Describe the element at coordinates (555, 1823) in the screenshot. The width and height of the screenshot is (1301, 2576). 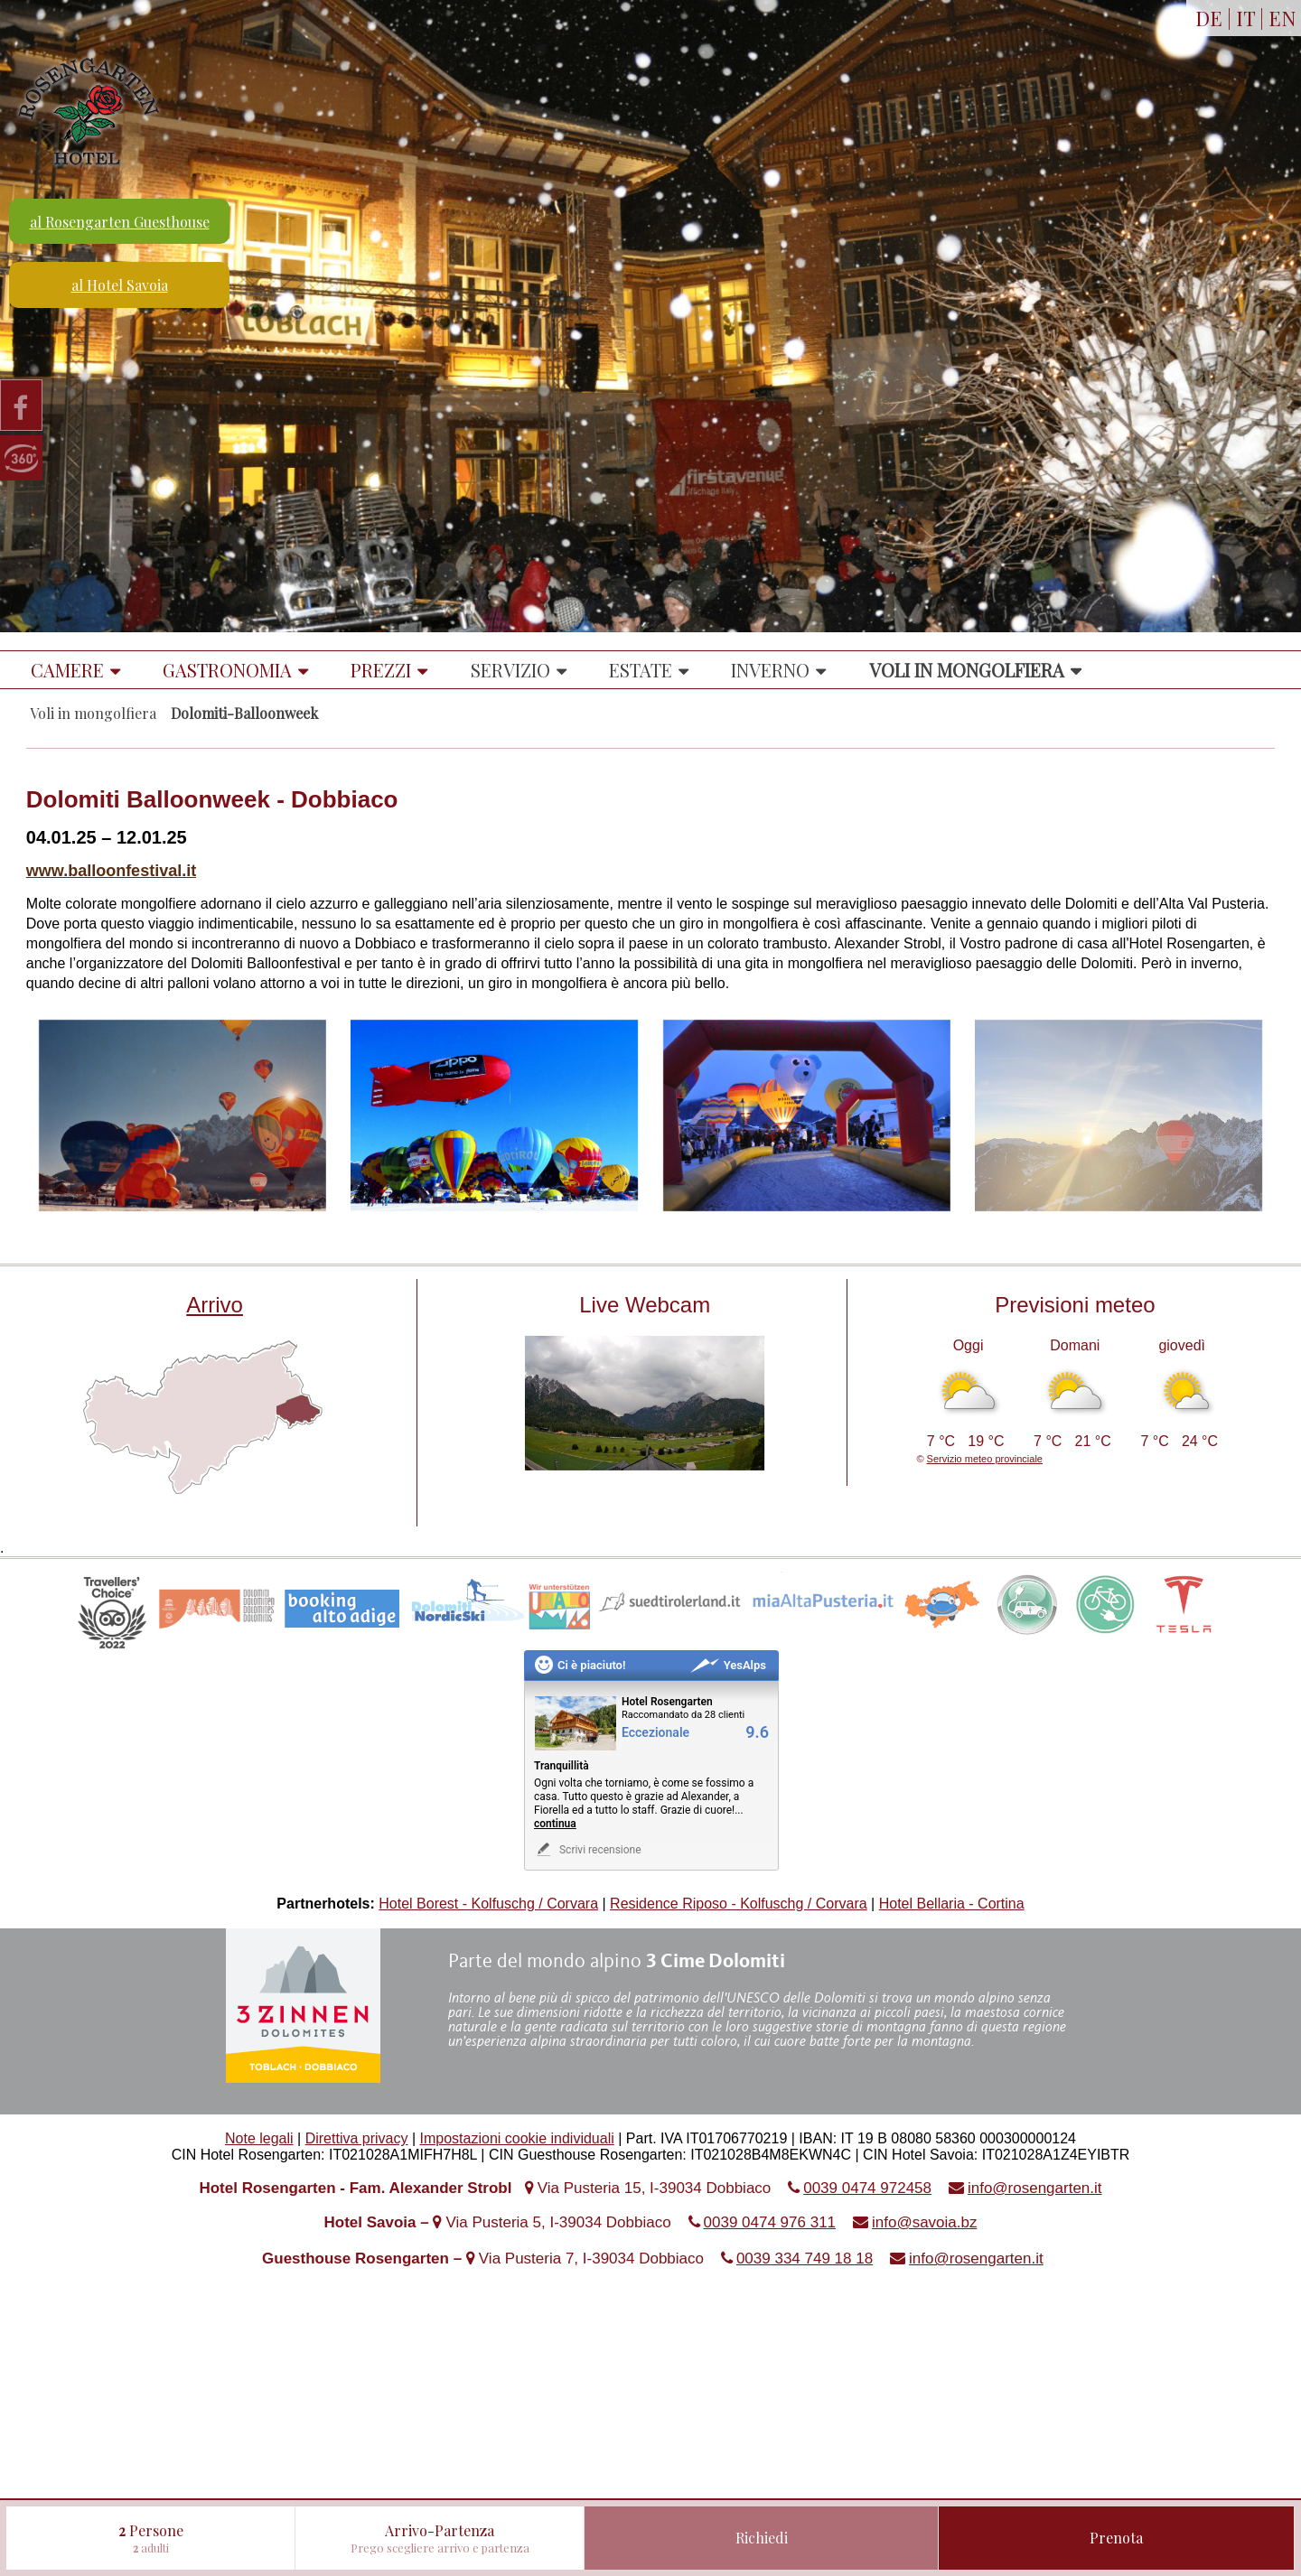
I see `continua` at that location.